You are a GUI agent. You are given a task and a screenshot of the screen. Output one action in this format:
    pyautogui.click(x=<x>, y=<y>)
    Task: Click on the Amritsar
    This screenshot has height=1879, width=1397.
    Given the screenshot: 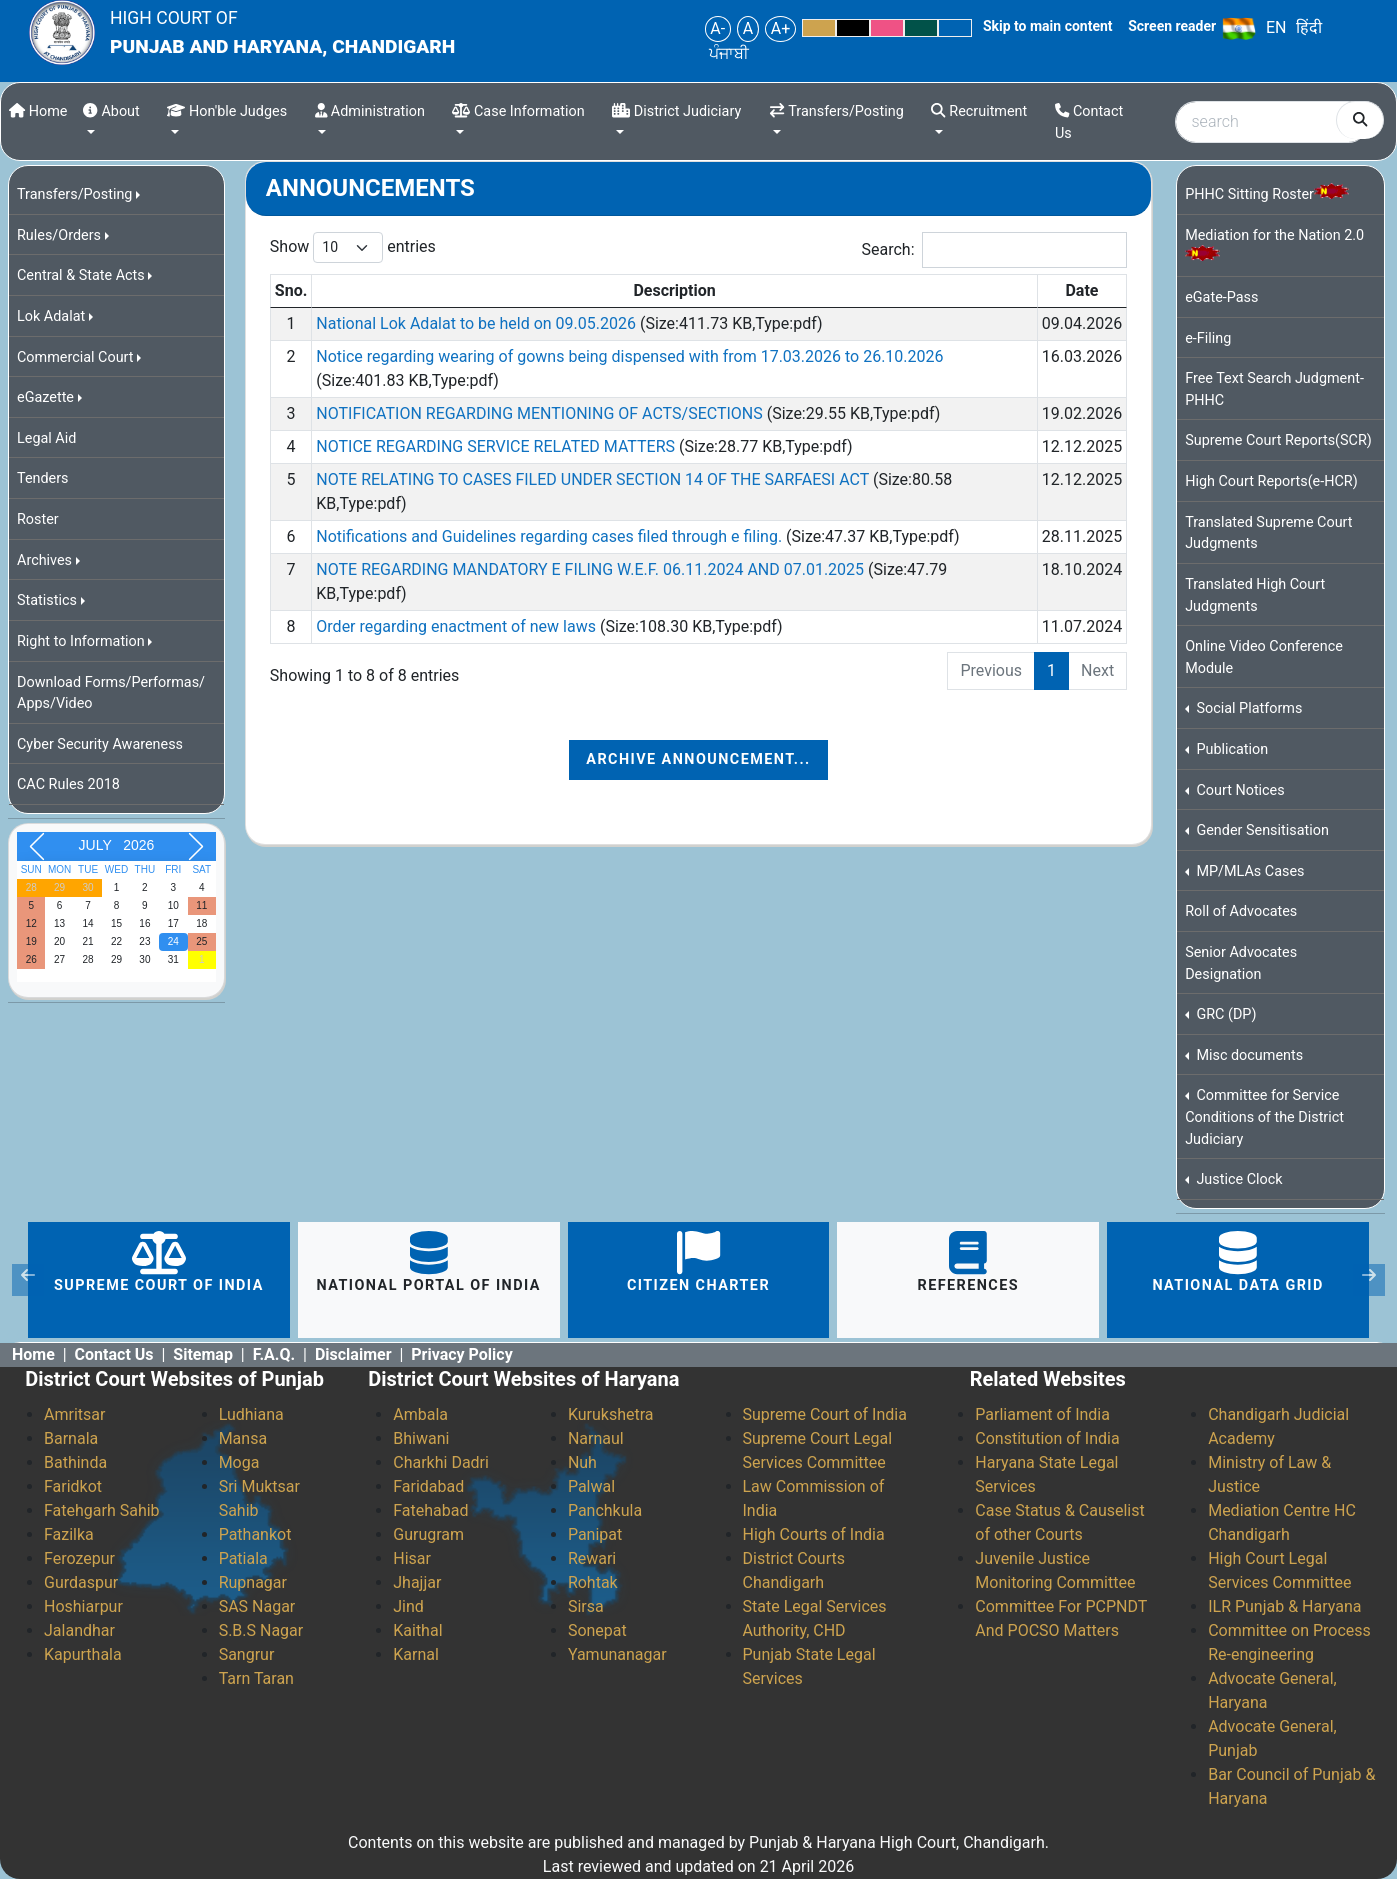 What is the action you would take?
    pyautogui.click(x=74, y=1414)
    